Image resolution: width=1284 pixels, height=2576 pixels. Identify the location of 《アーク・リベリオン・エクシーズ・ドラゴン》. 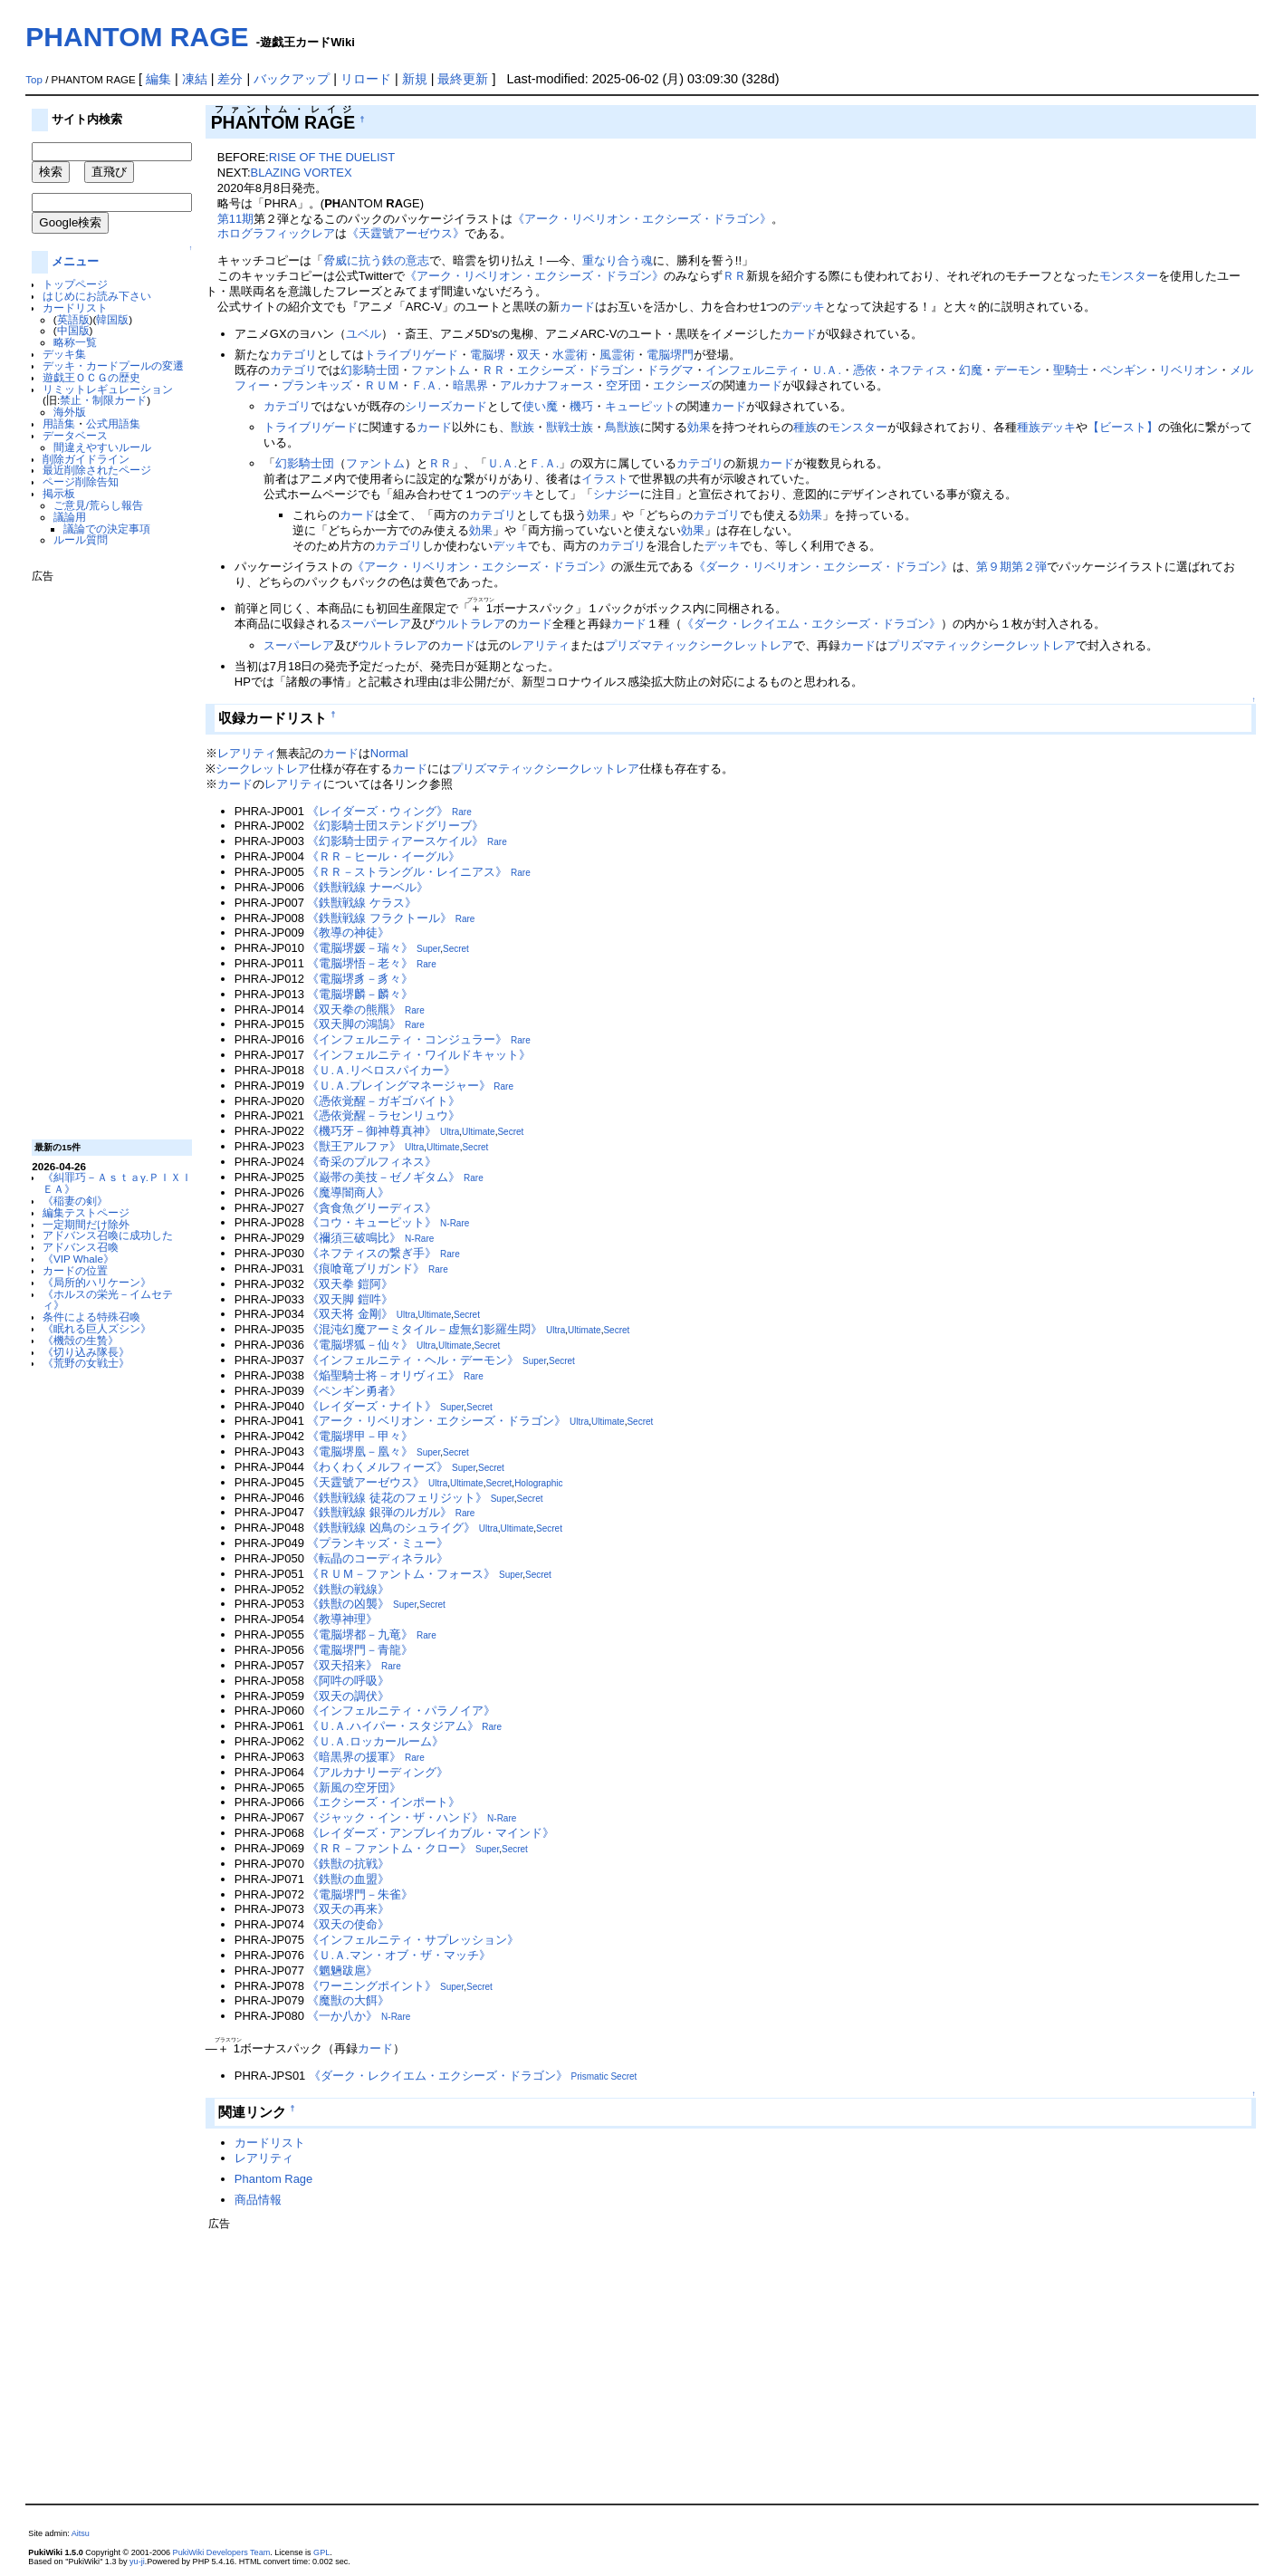
(642, 219).